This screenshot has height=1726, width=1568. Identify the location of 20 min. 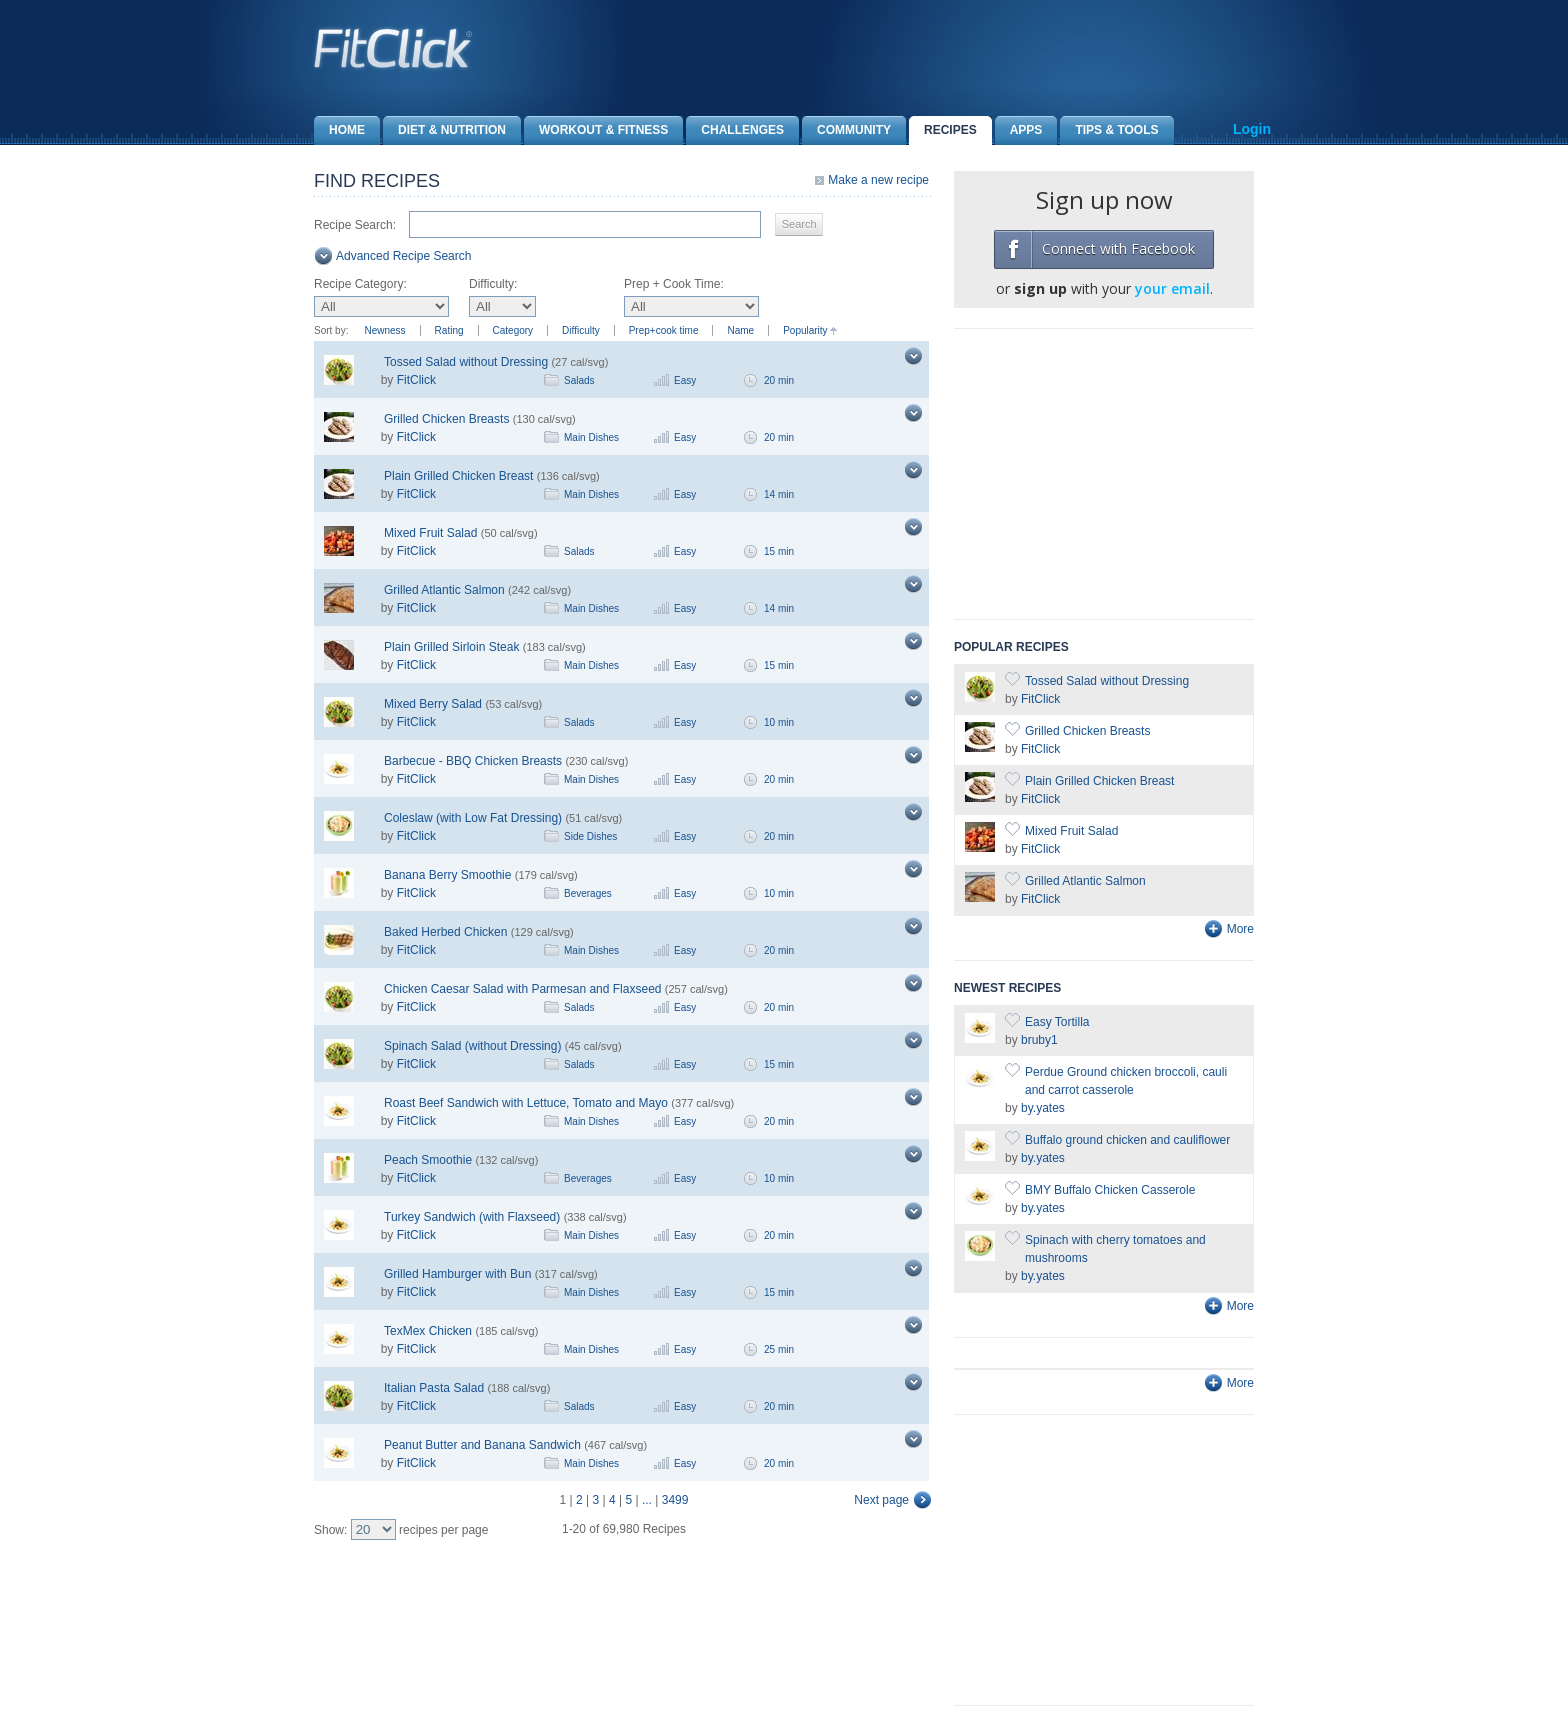
(779, 380).